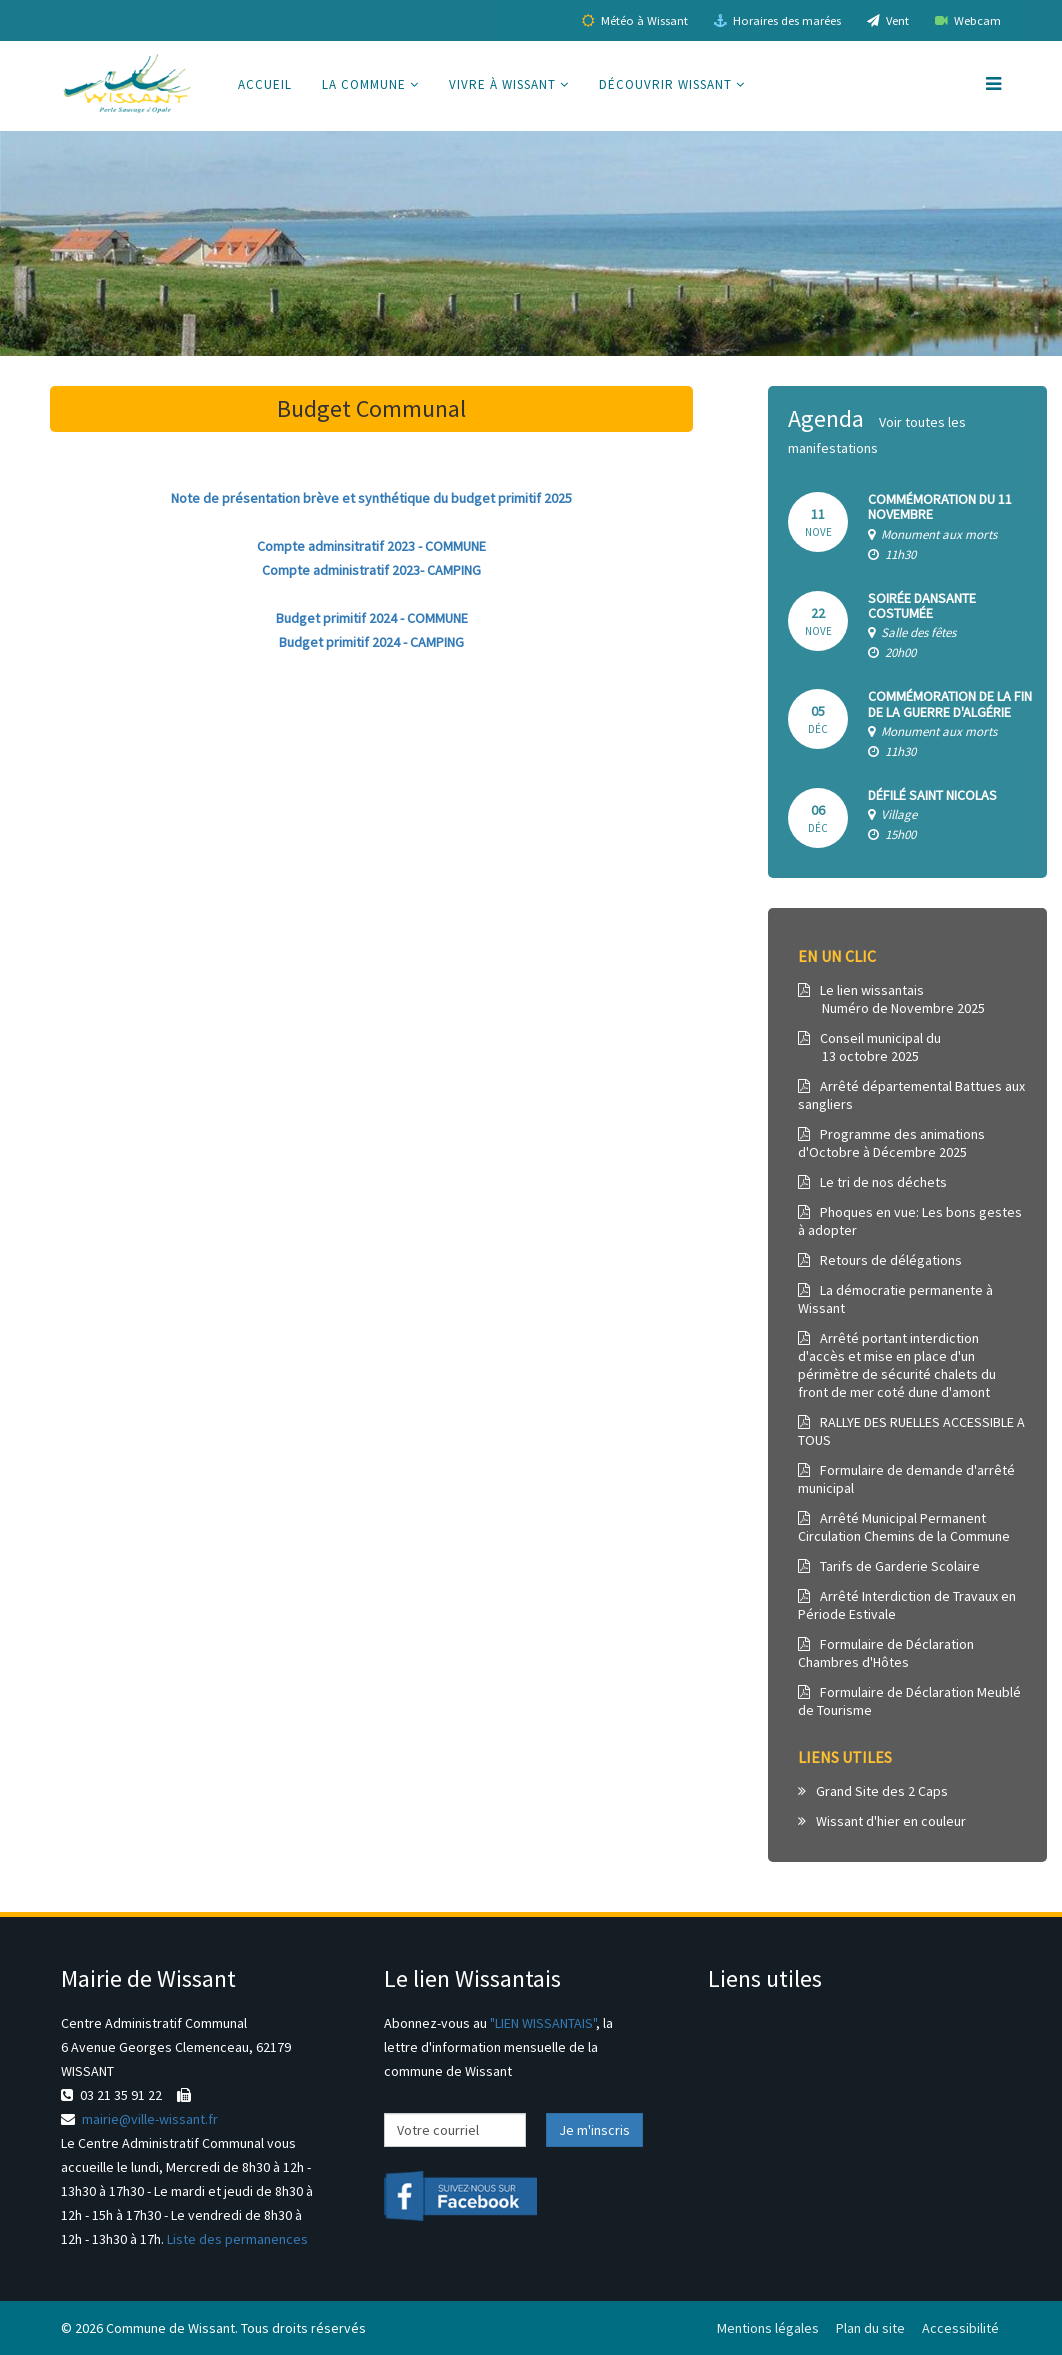  I want to click on Horaires des marées, so click(777, 20).